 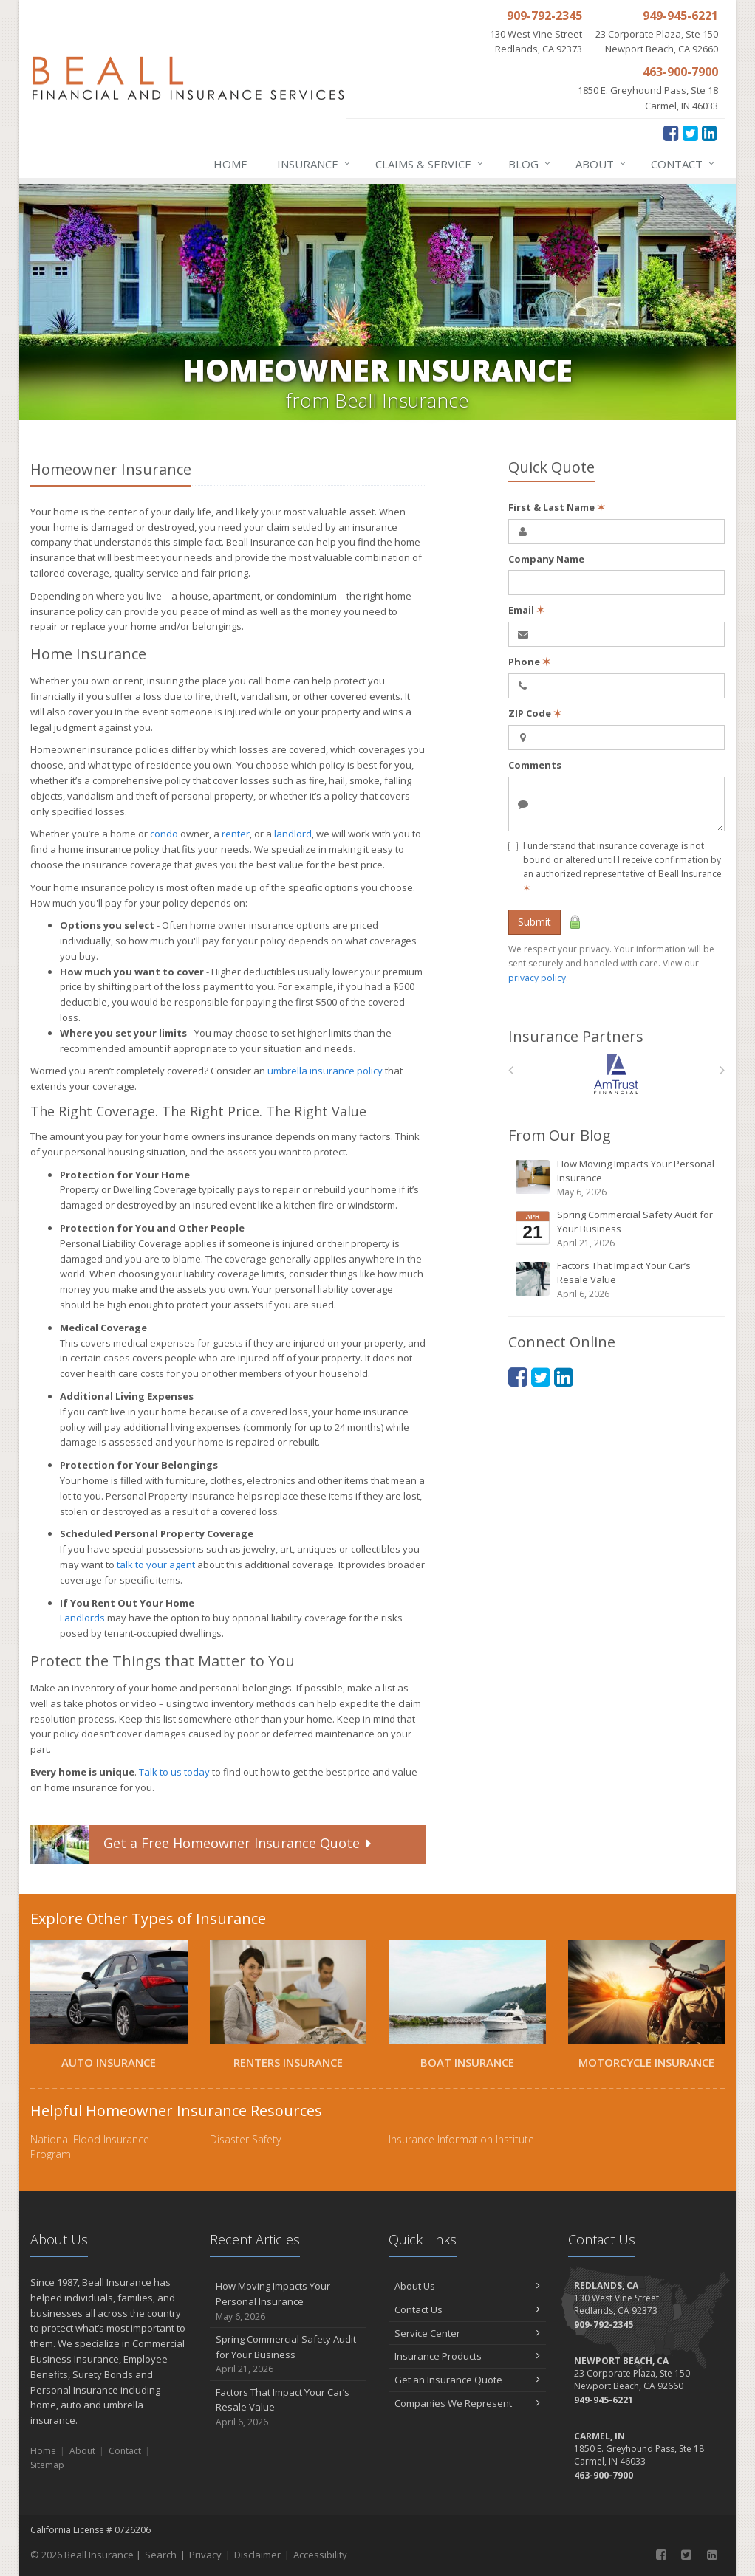 What do you see at coordinates (575, 1036) in the screenshot?
I see `Insurance Partners` at bounding box center [575, 1036].